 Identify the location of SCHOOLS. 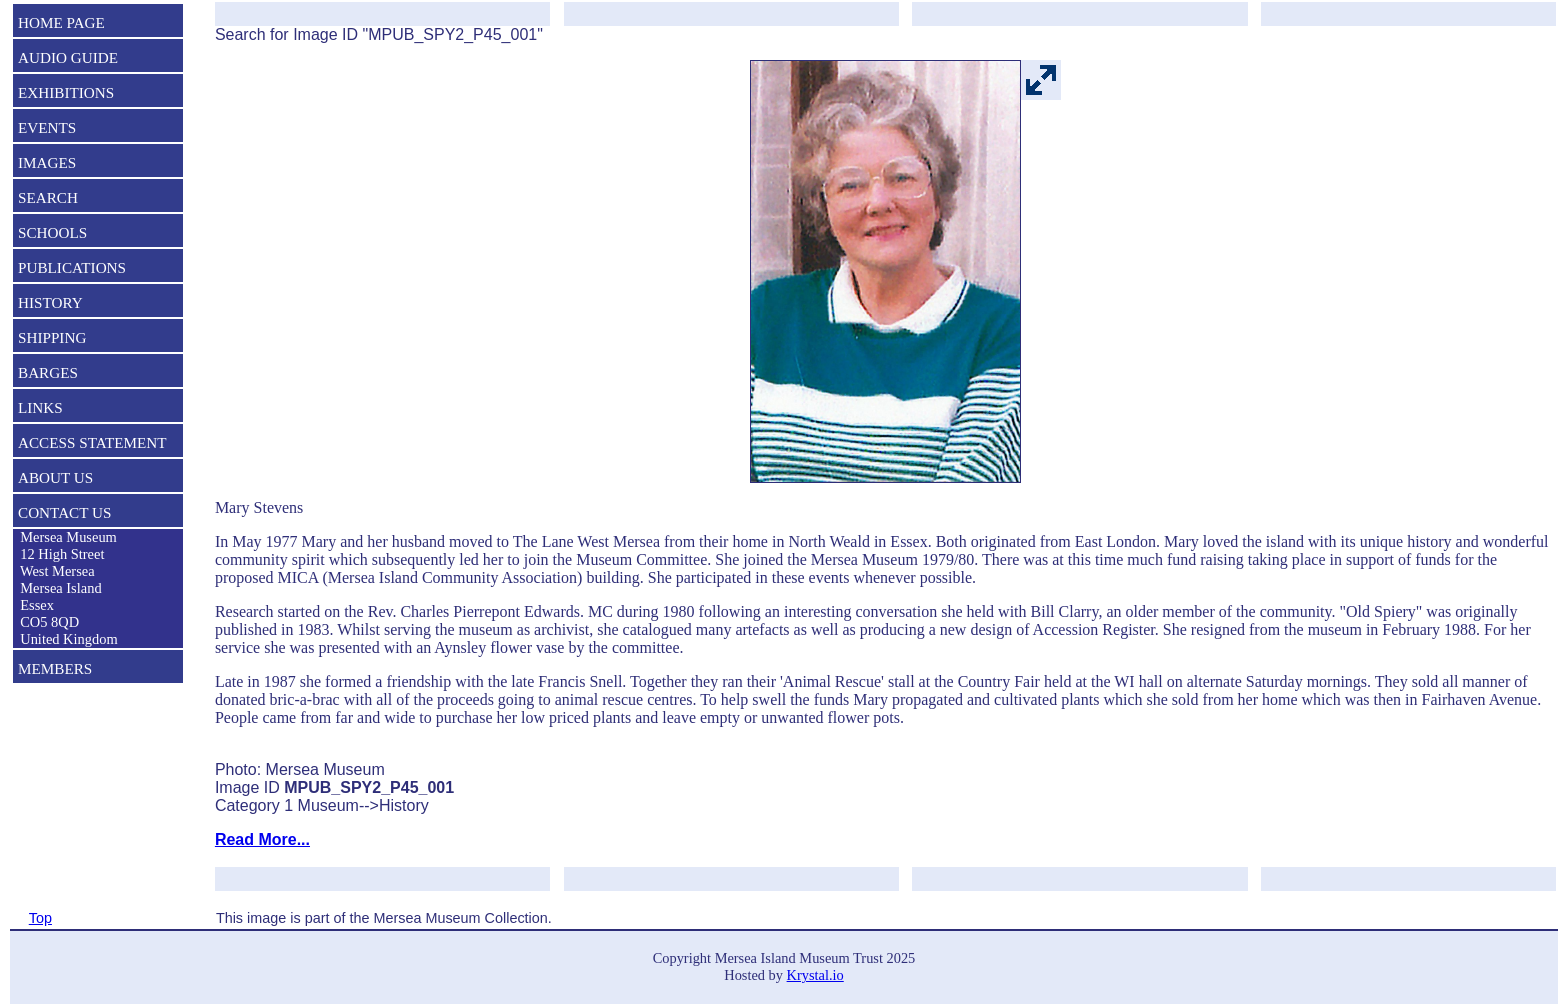
(52, 232).